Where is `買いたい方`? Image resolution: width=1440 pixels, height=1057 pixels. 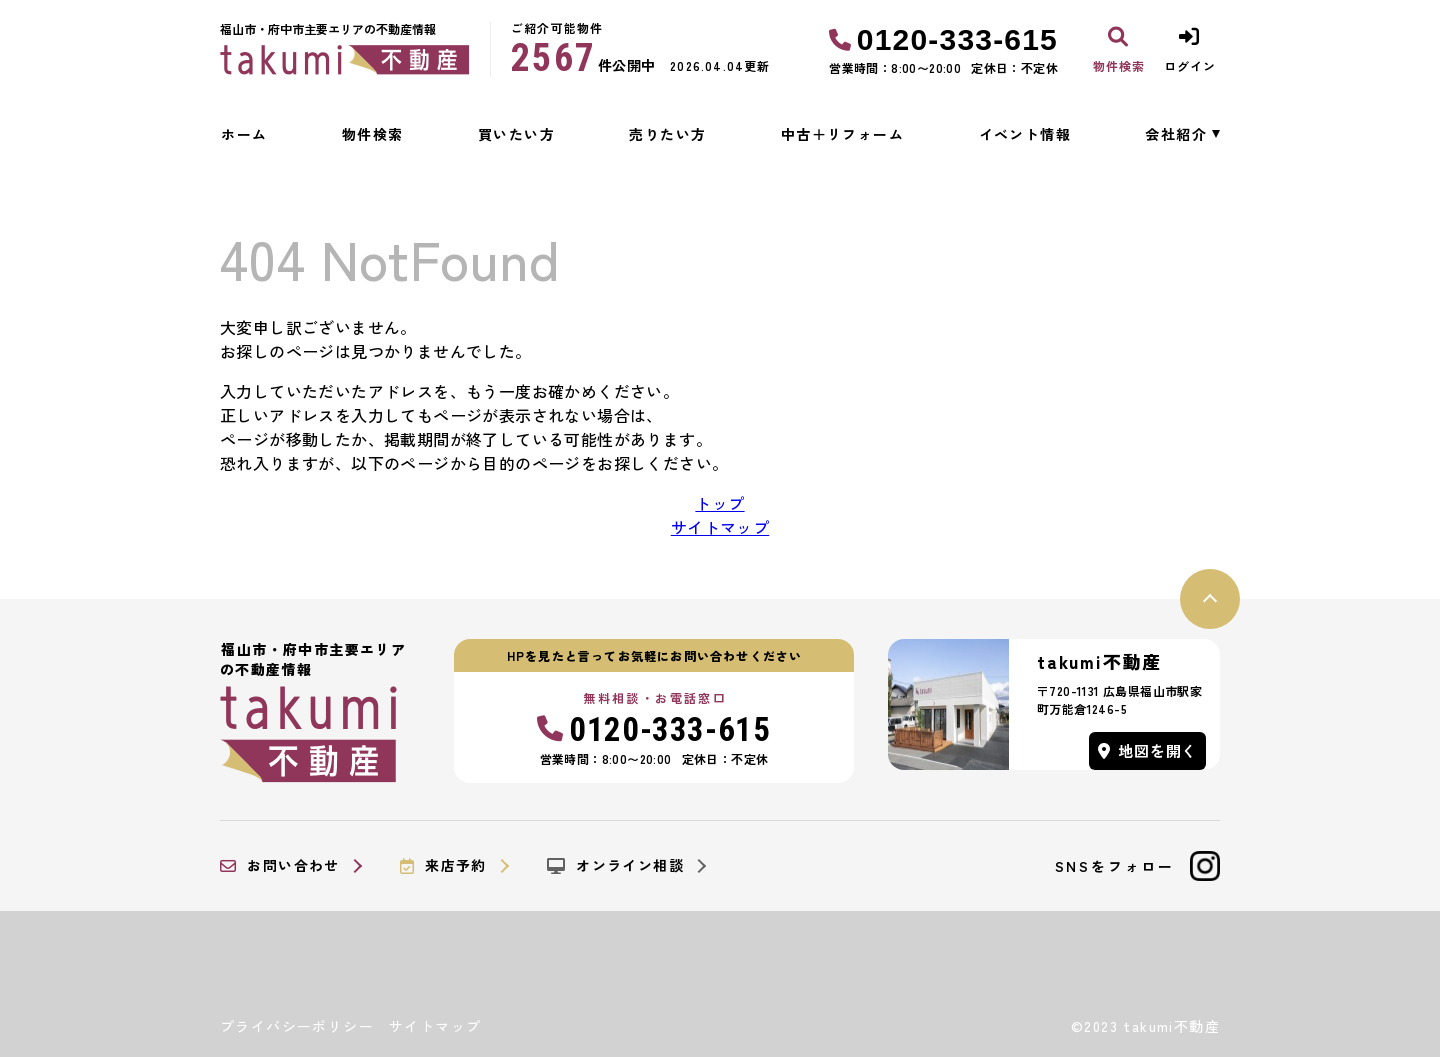 買いたい方 is located at coordinates (516, 134).